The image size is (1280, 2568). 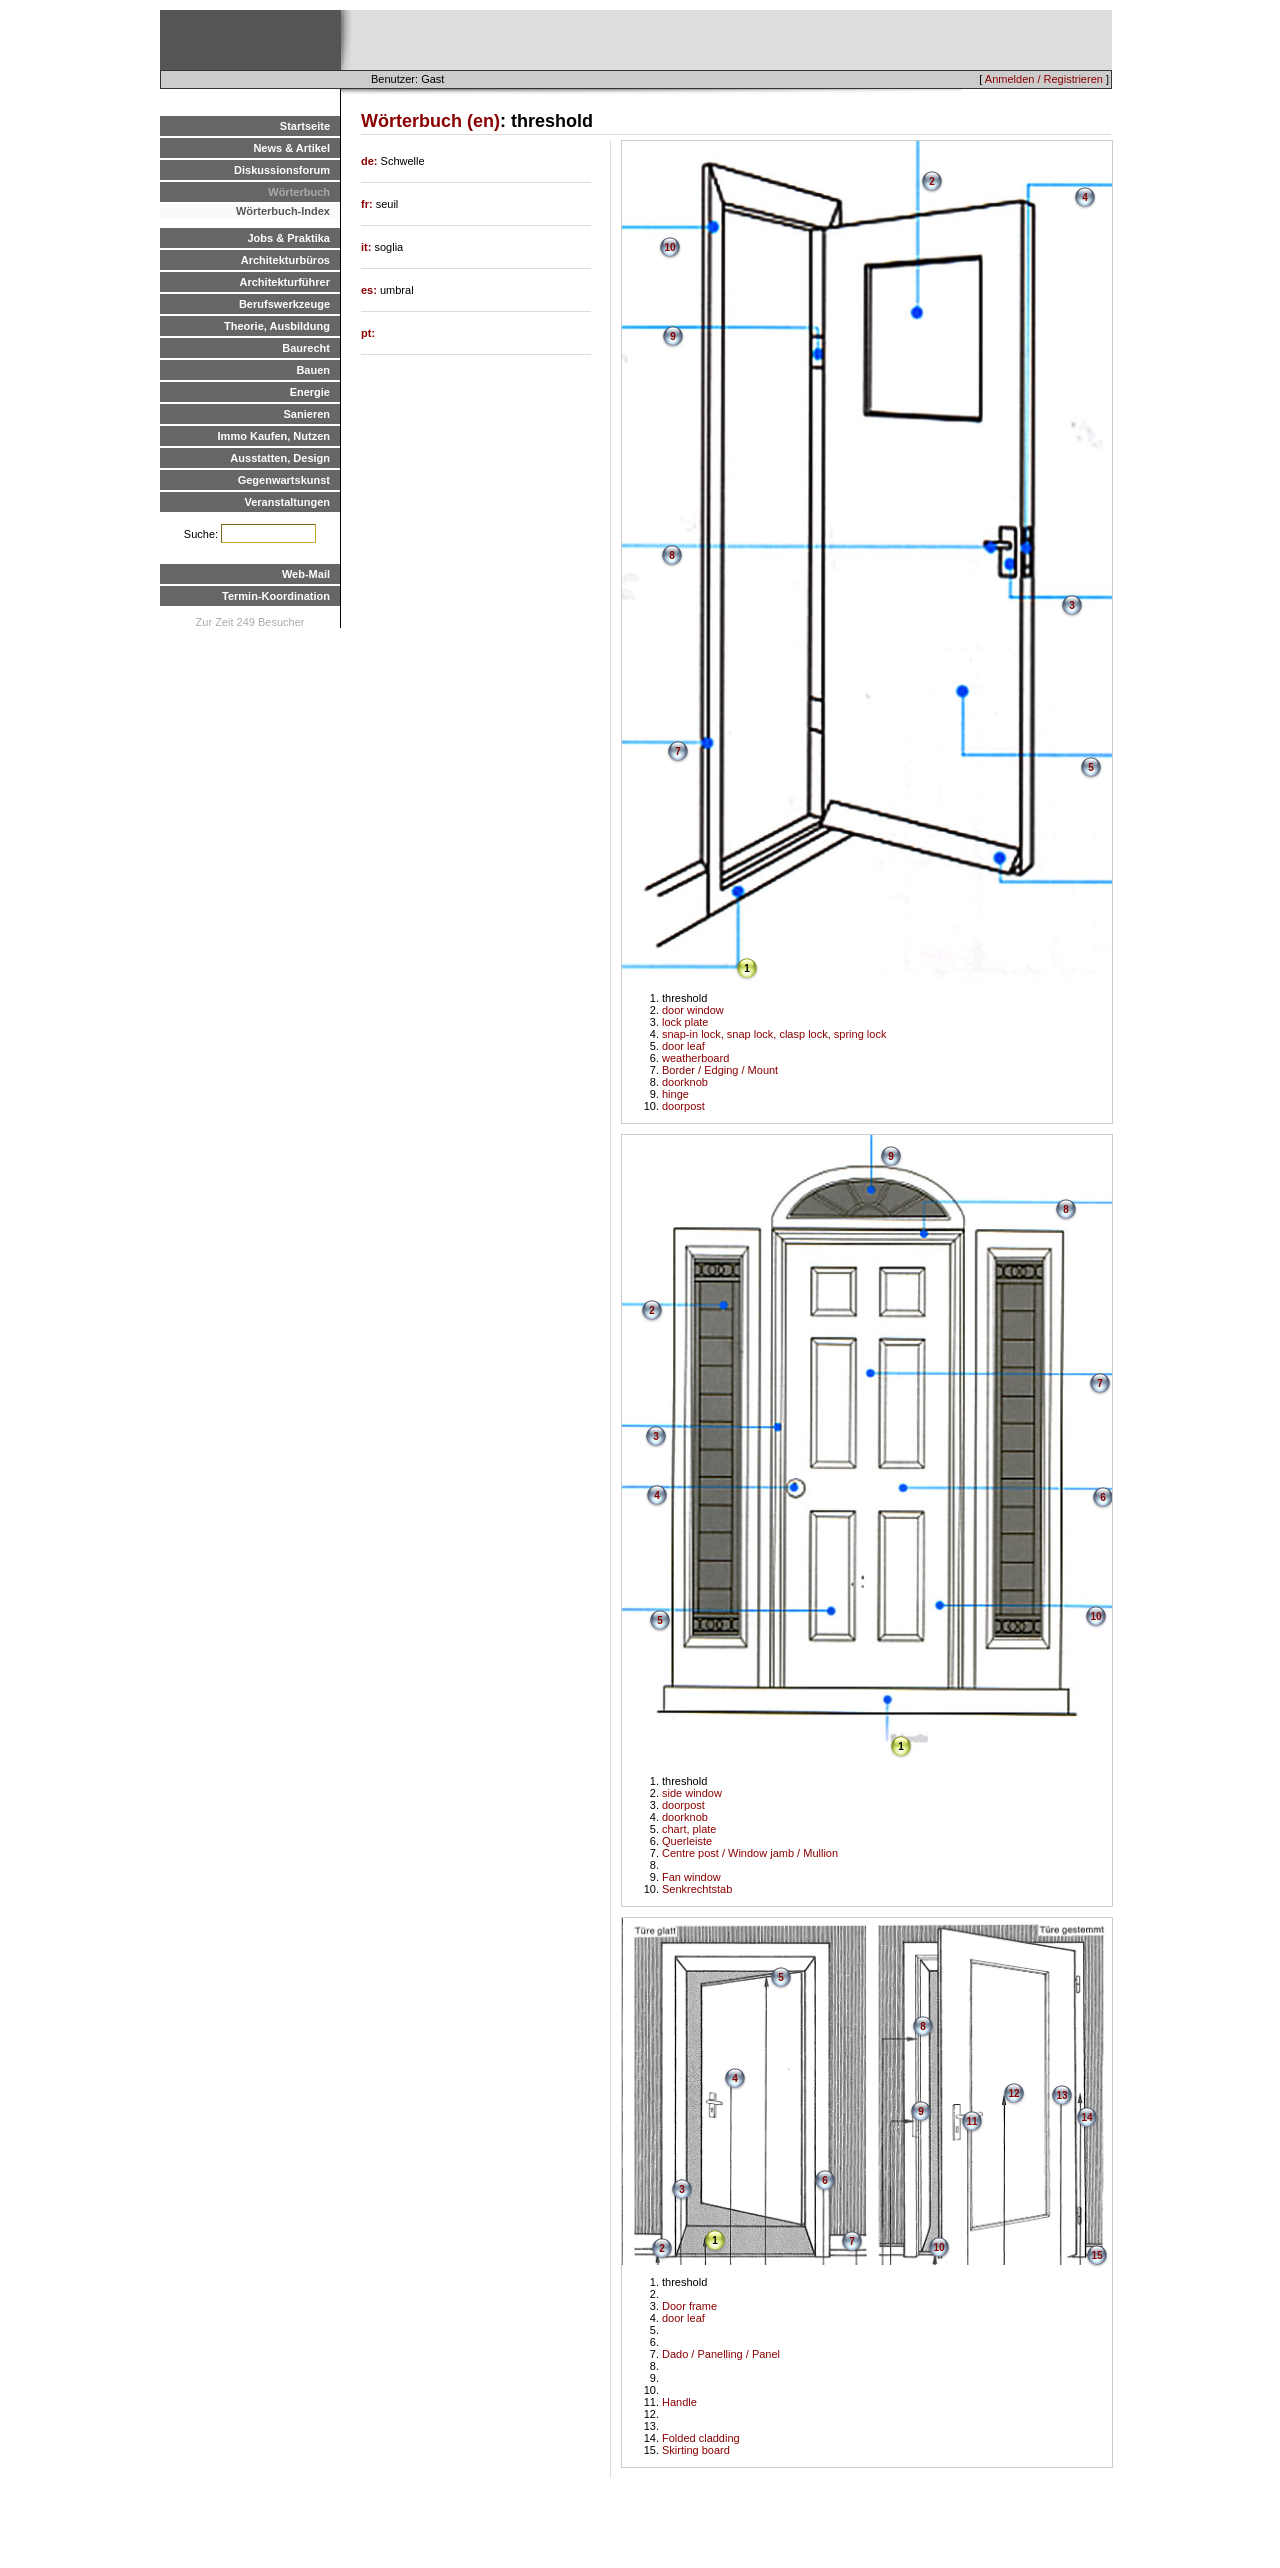 What do you see at coordinates (285, 282) in the screenshot?
I see `Architekturführer` at bounding box center [285, 282].